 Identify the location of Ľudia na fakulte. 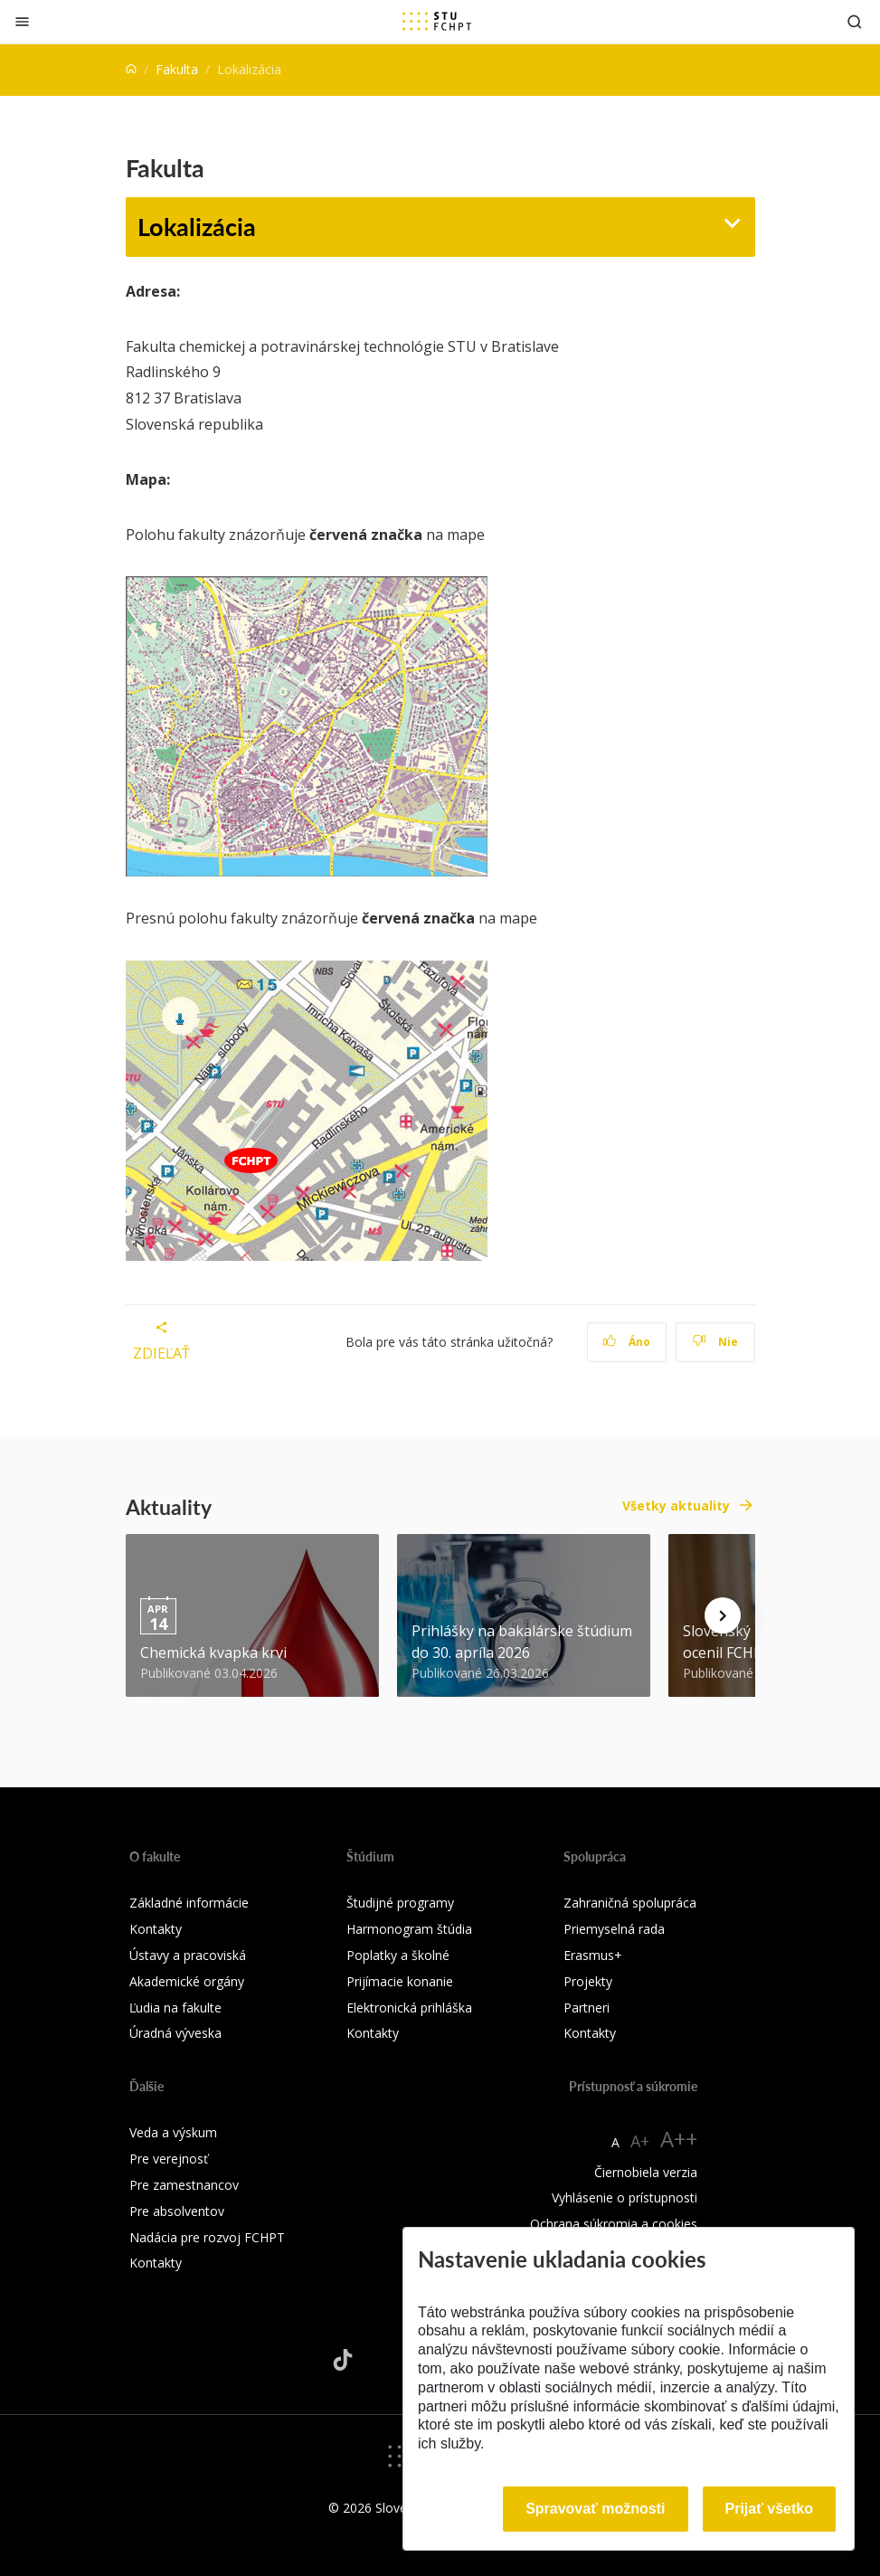
(175, 2007).